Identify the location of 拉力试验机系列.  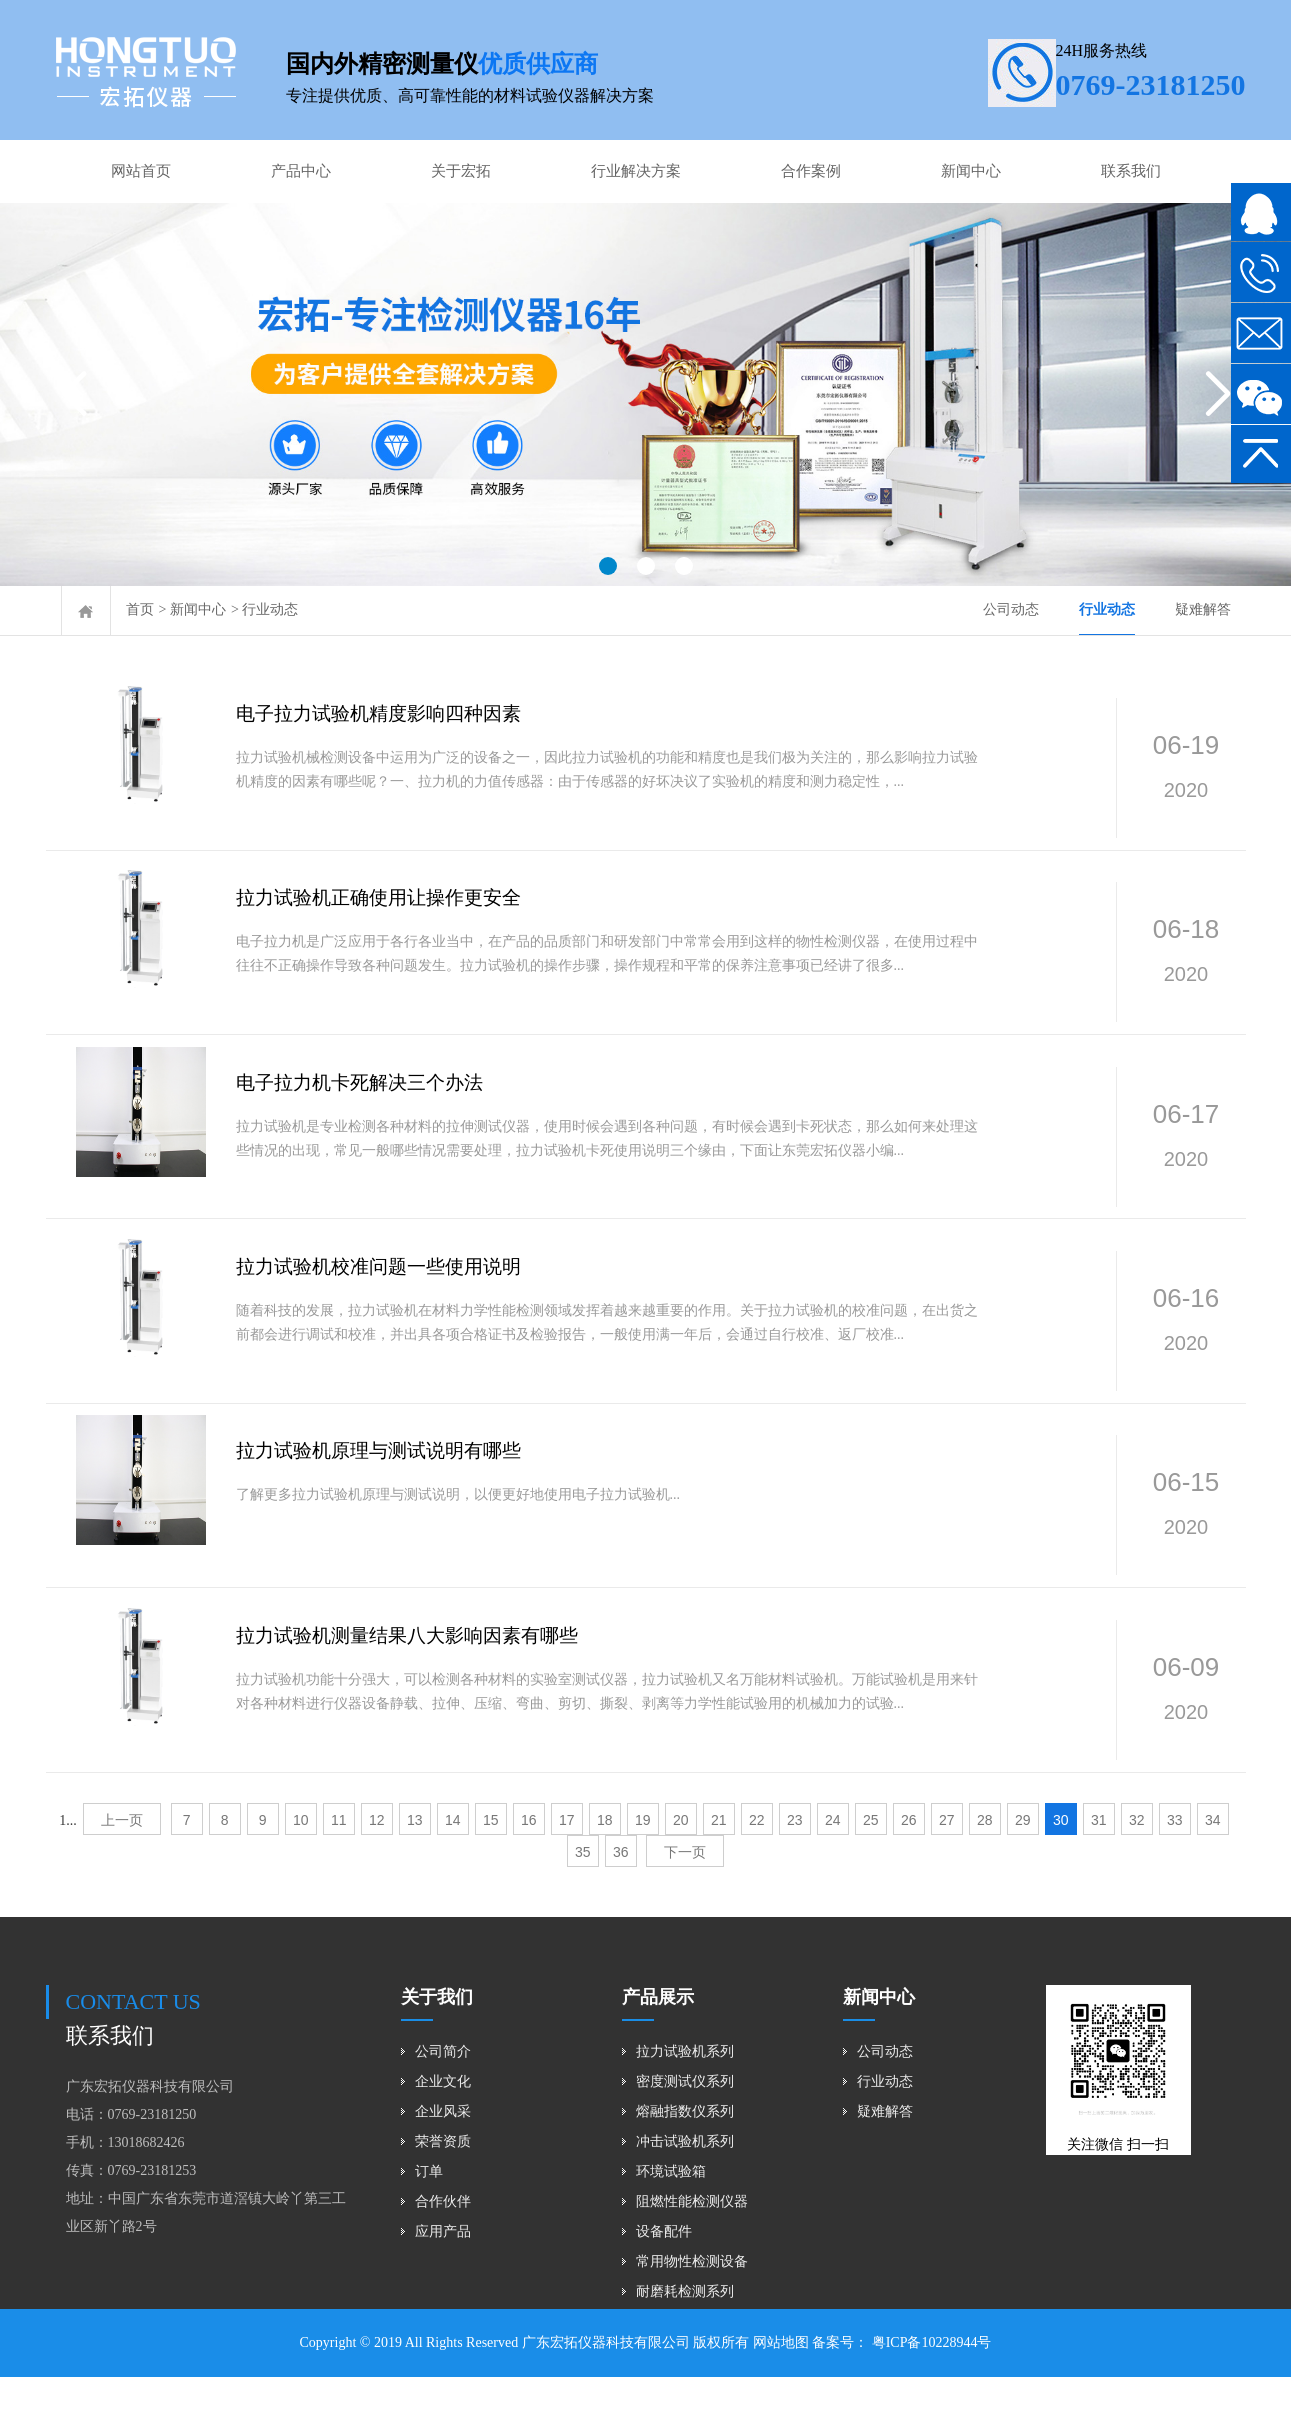
(685, 2090).